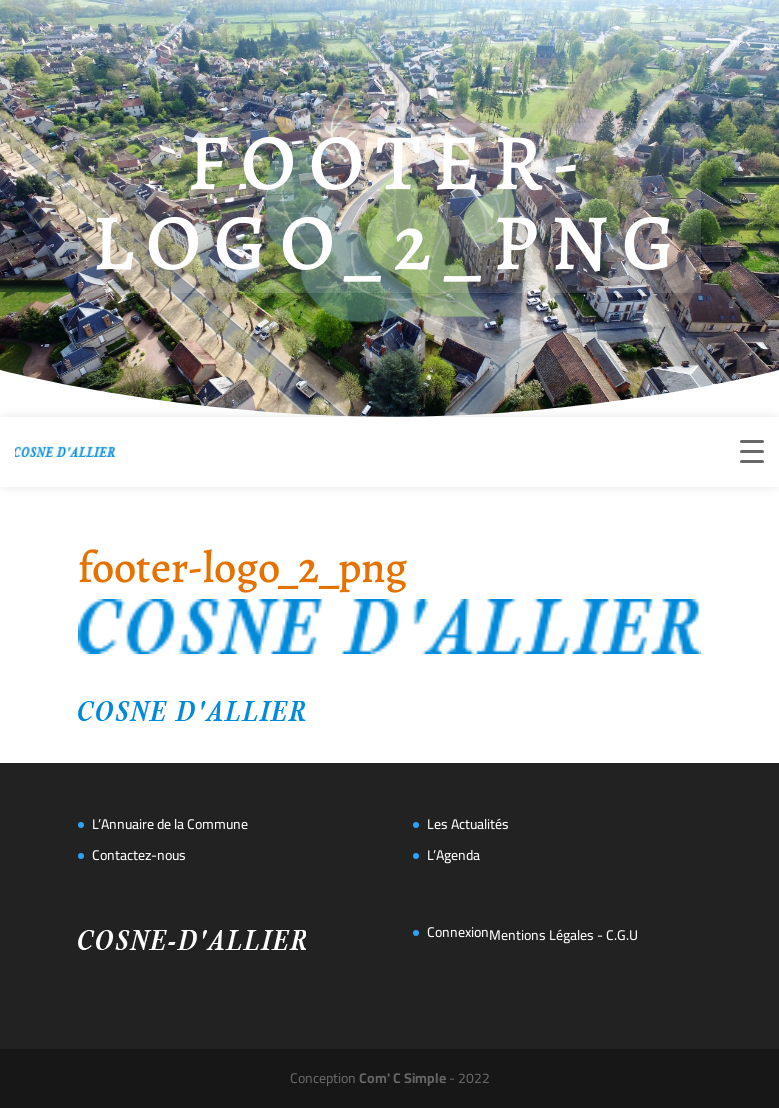 This screenshot has width=779, height=1108. What do you see at coordinates (170, 824) in the screenshot?
I see `L’Annuaire de la Commune` at bounding box center [170, 824].